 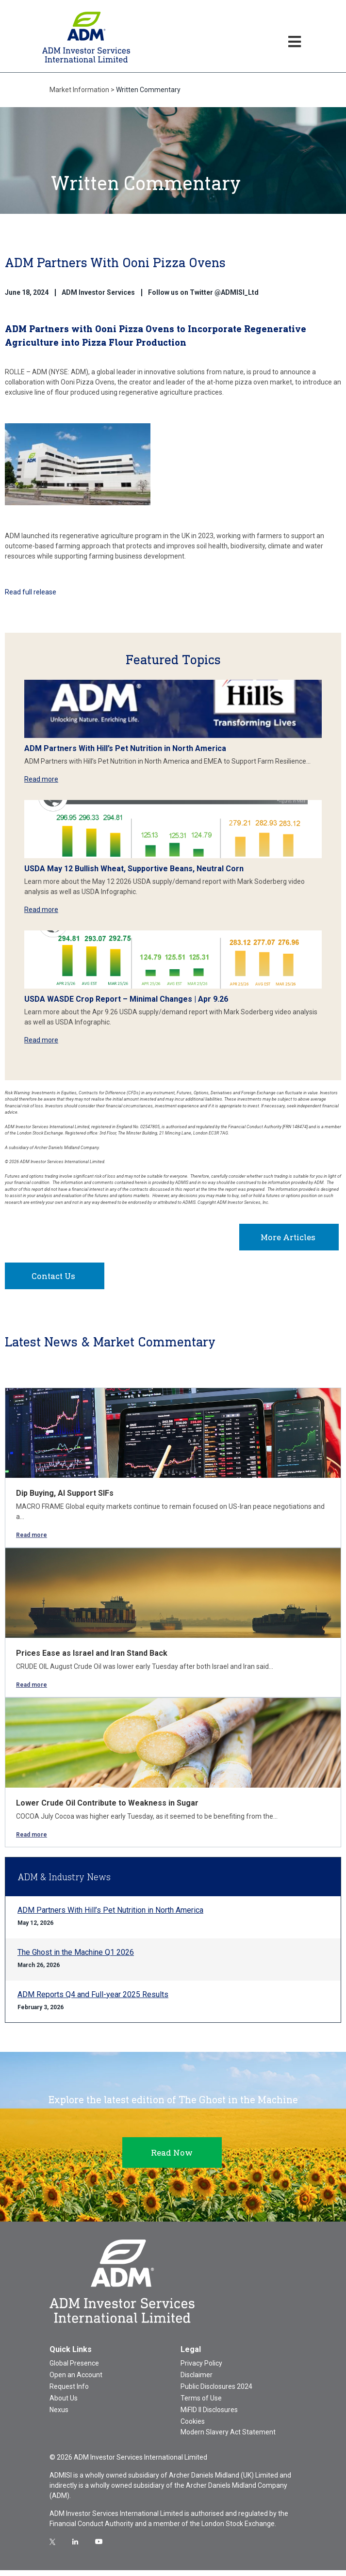 What do you see at coordinates (63, 2404) in the screenshot?
I see `About Us` at bounding box center [63, 2404].